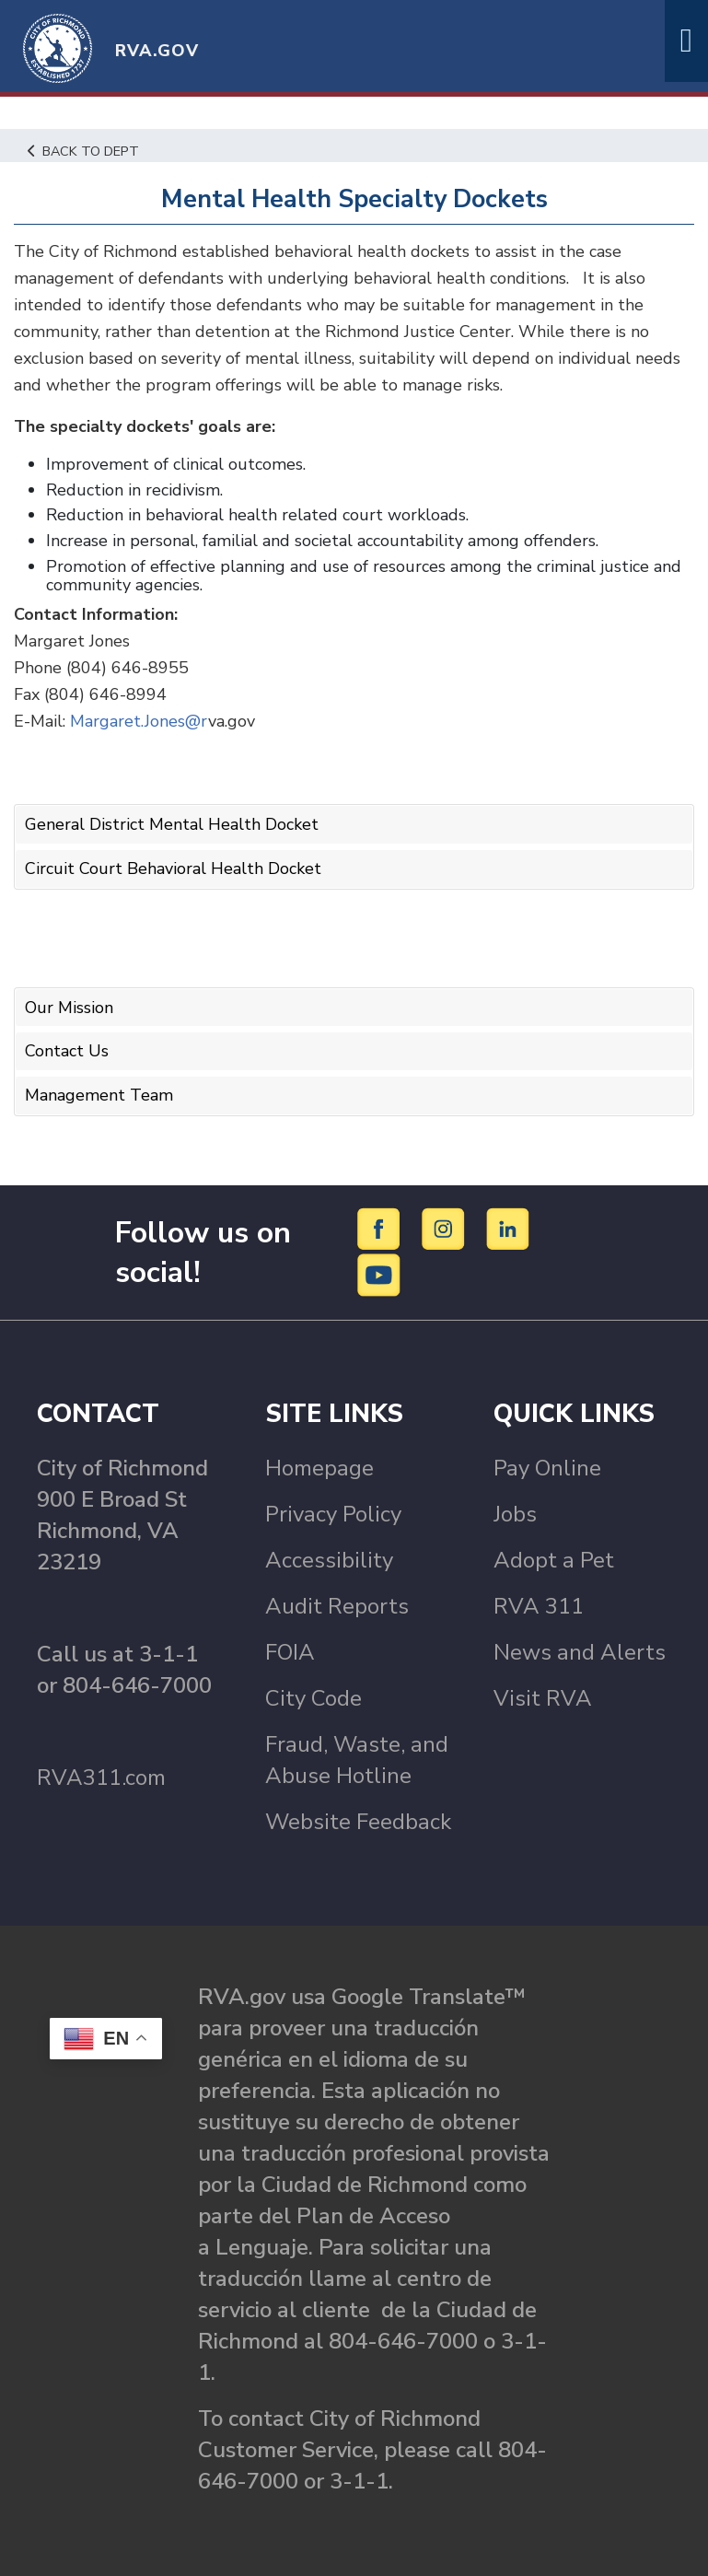 This screenshot has height=2576, width=708. Describe the element at coordinates (83, 151) in the screenshot. I see `Back to Dept` at that location.